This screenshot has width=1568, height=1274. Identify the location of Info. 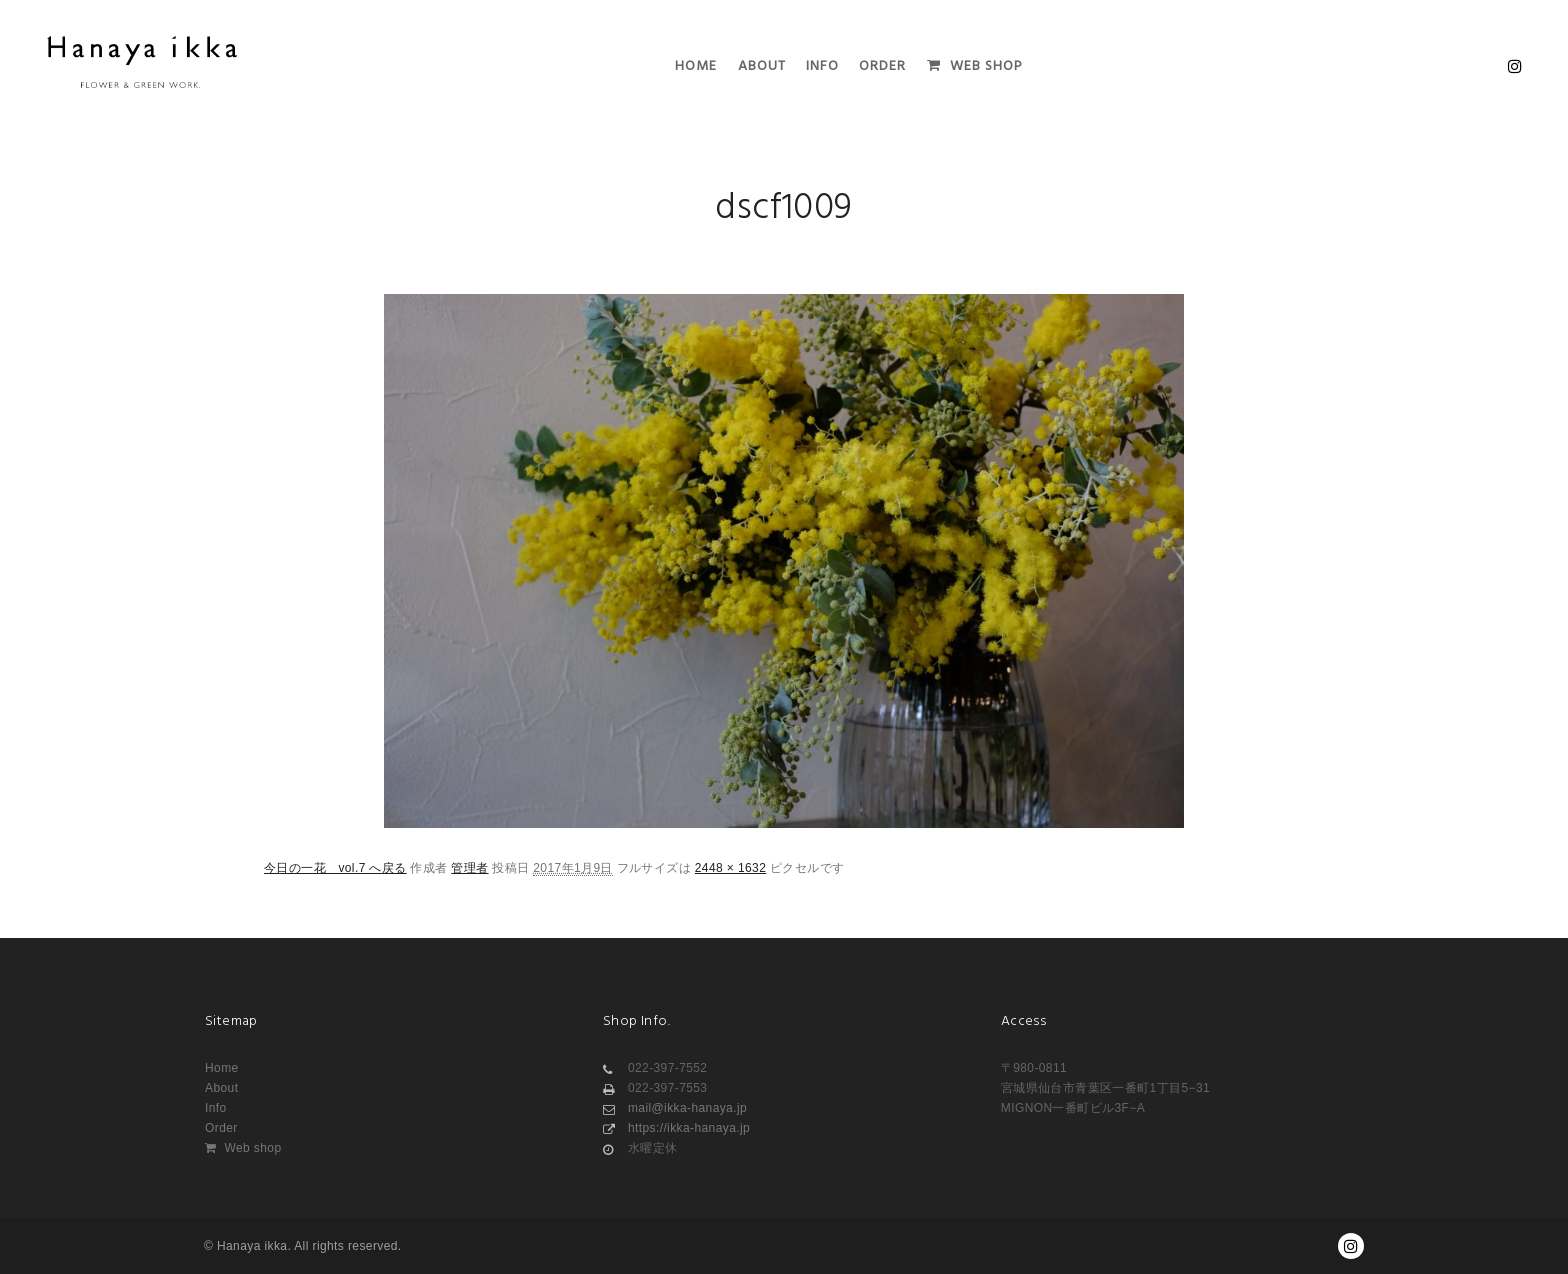
(216, 1108).